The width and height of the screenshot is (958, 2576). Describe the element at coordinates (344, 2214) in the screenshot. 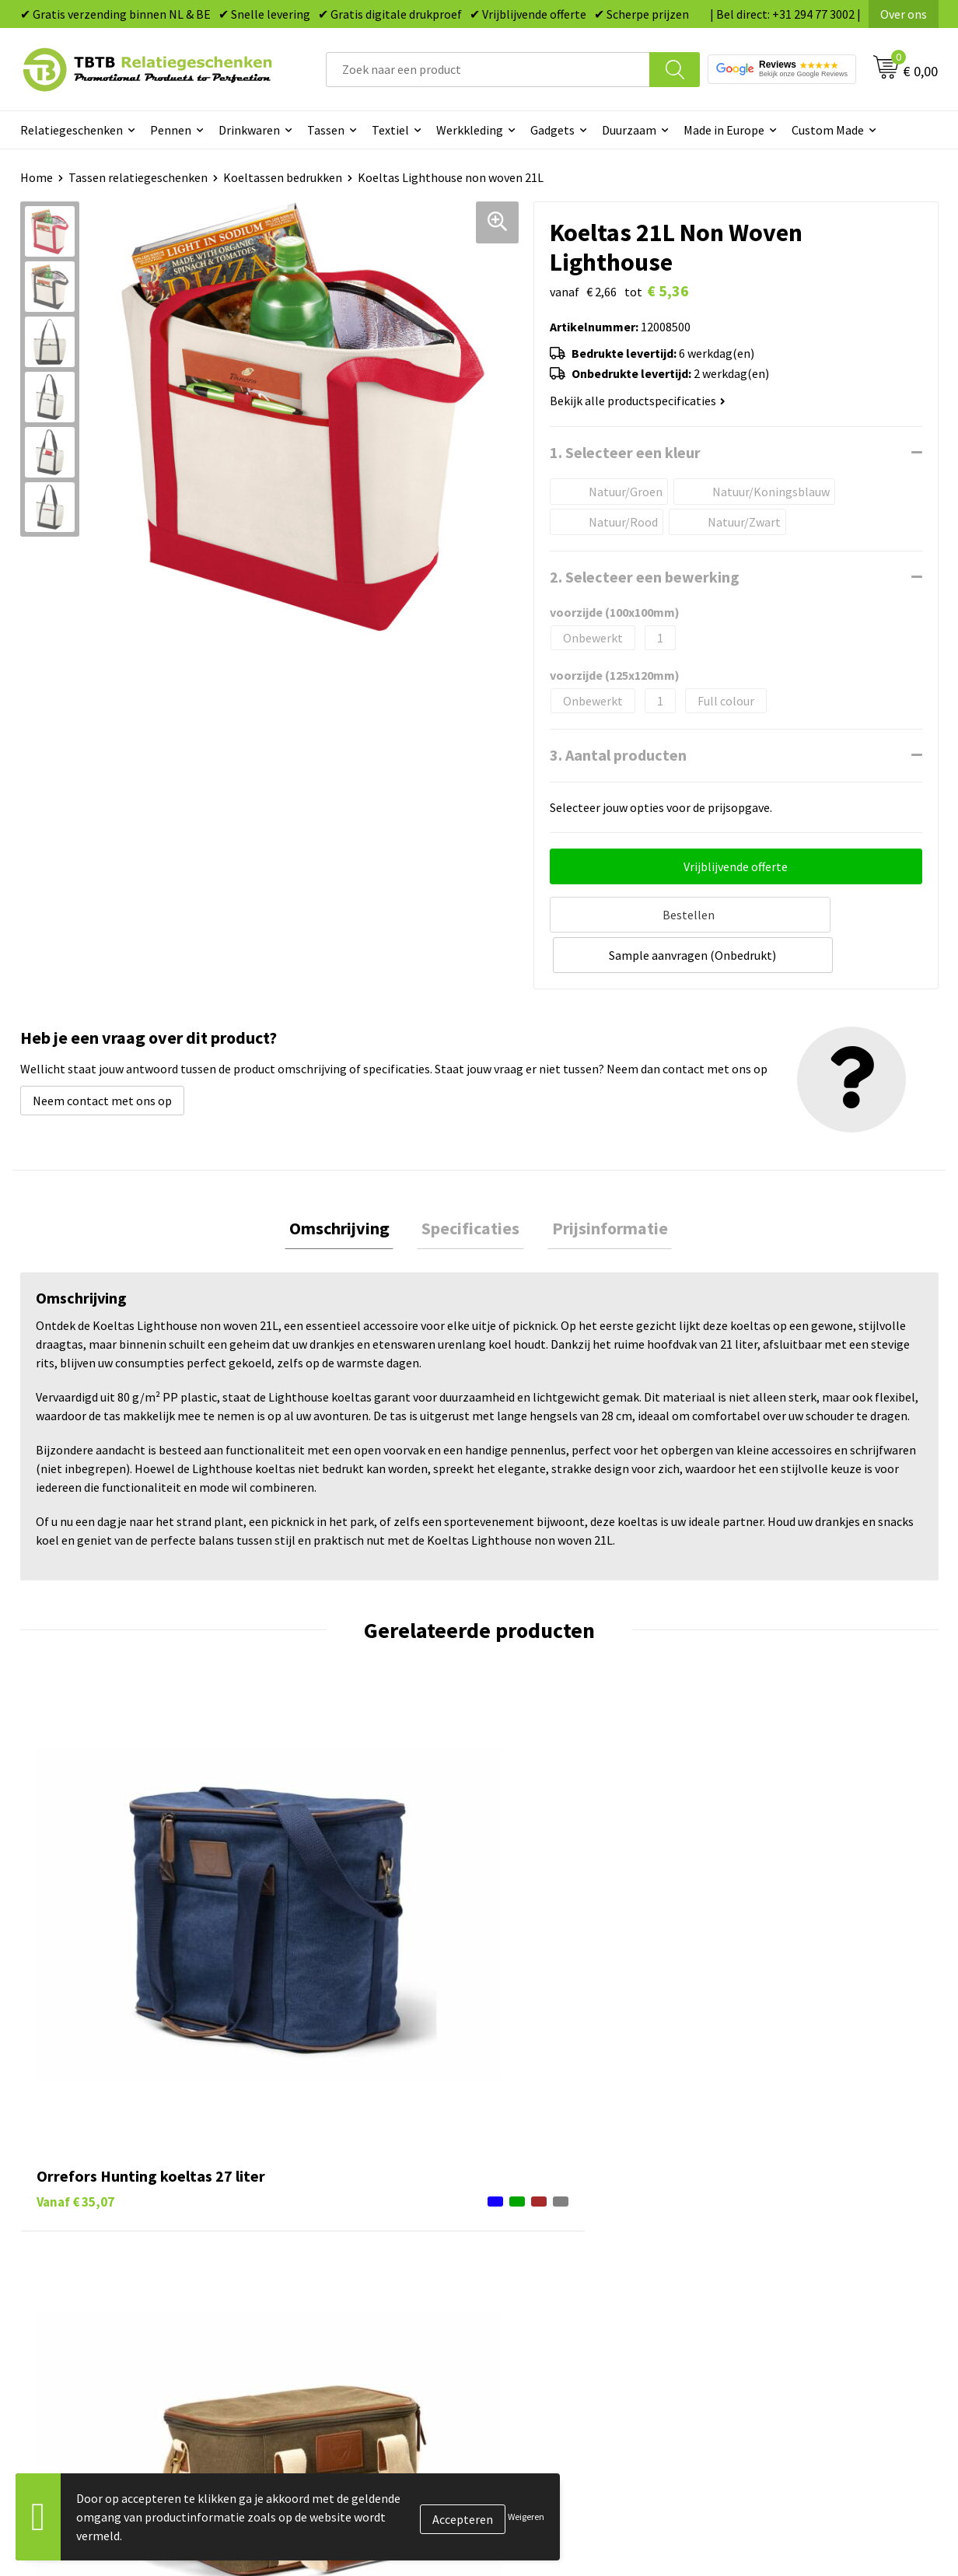

I see `Bedrukkingsmogelijkheden` at that location.